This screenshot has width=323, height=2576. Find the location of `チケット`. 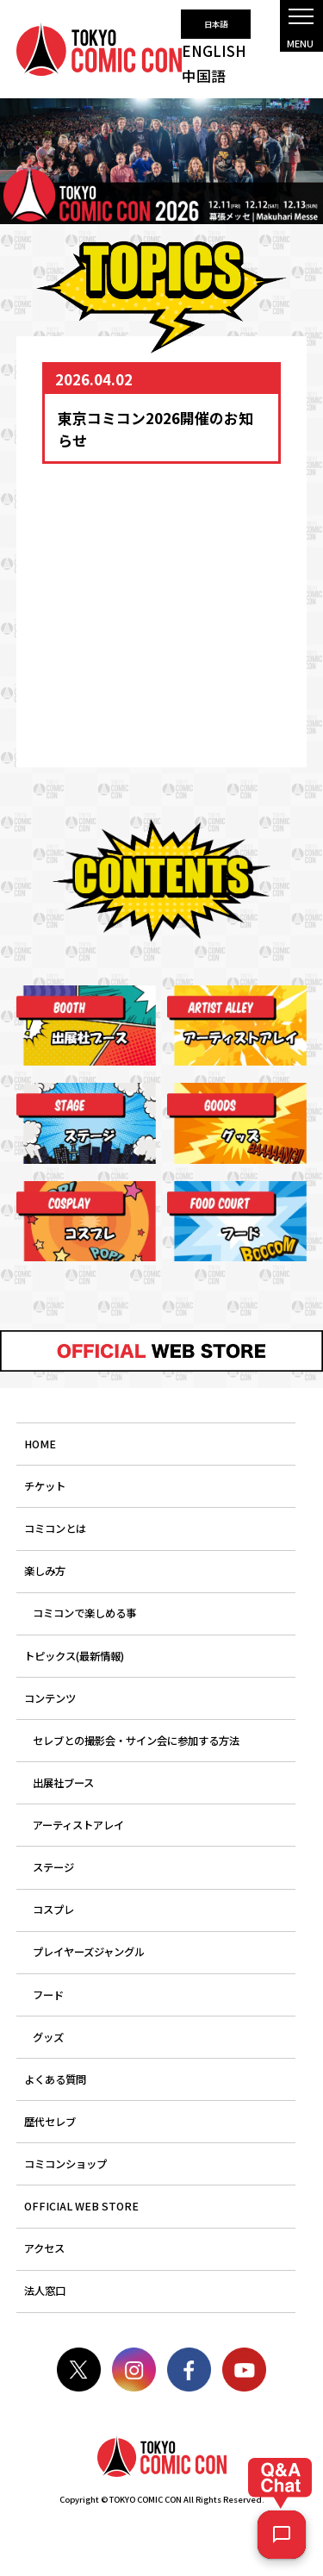

チケット is located at coordinates (44, 1486).